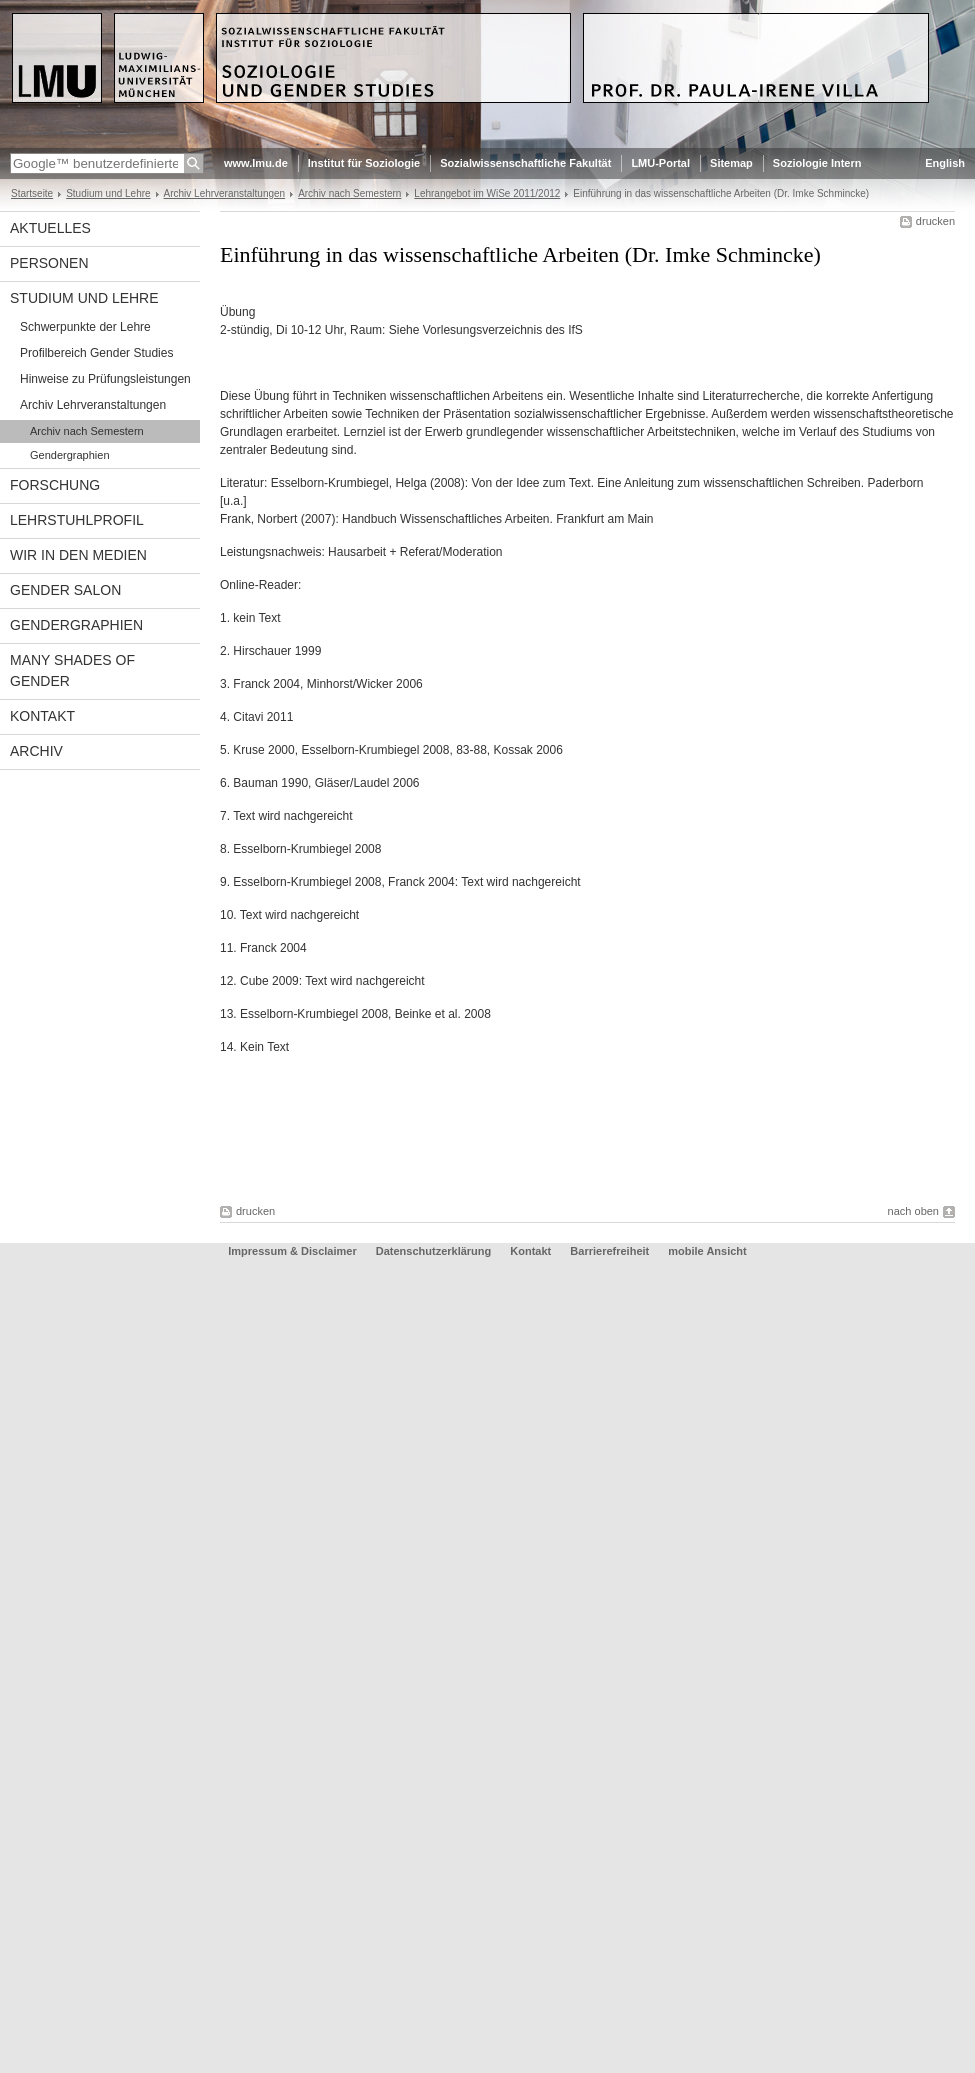 The width and height of the screenshot is (975, 2073). What do you see at coordinates (42, 716) in the screenshot?
I see `Kontakt` at bounding box center [42, 716].